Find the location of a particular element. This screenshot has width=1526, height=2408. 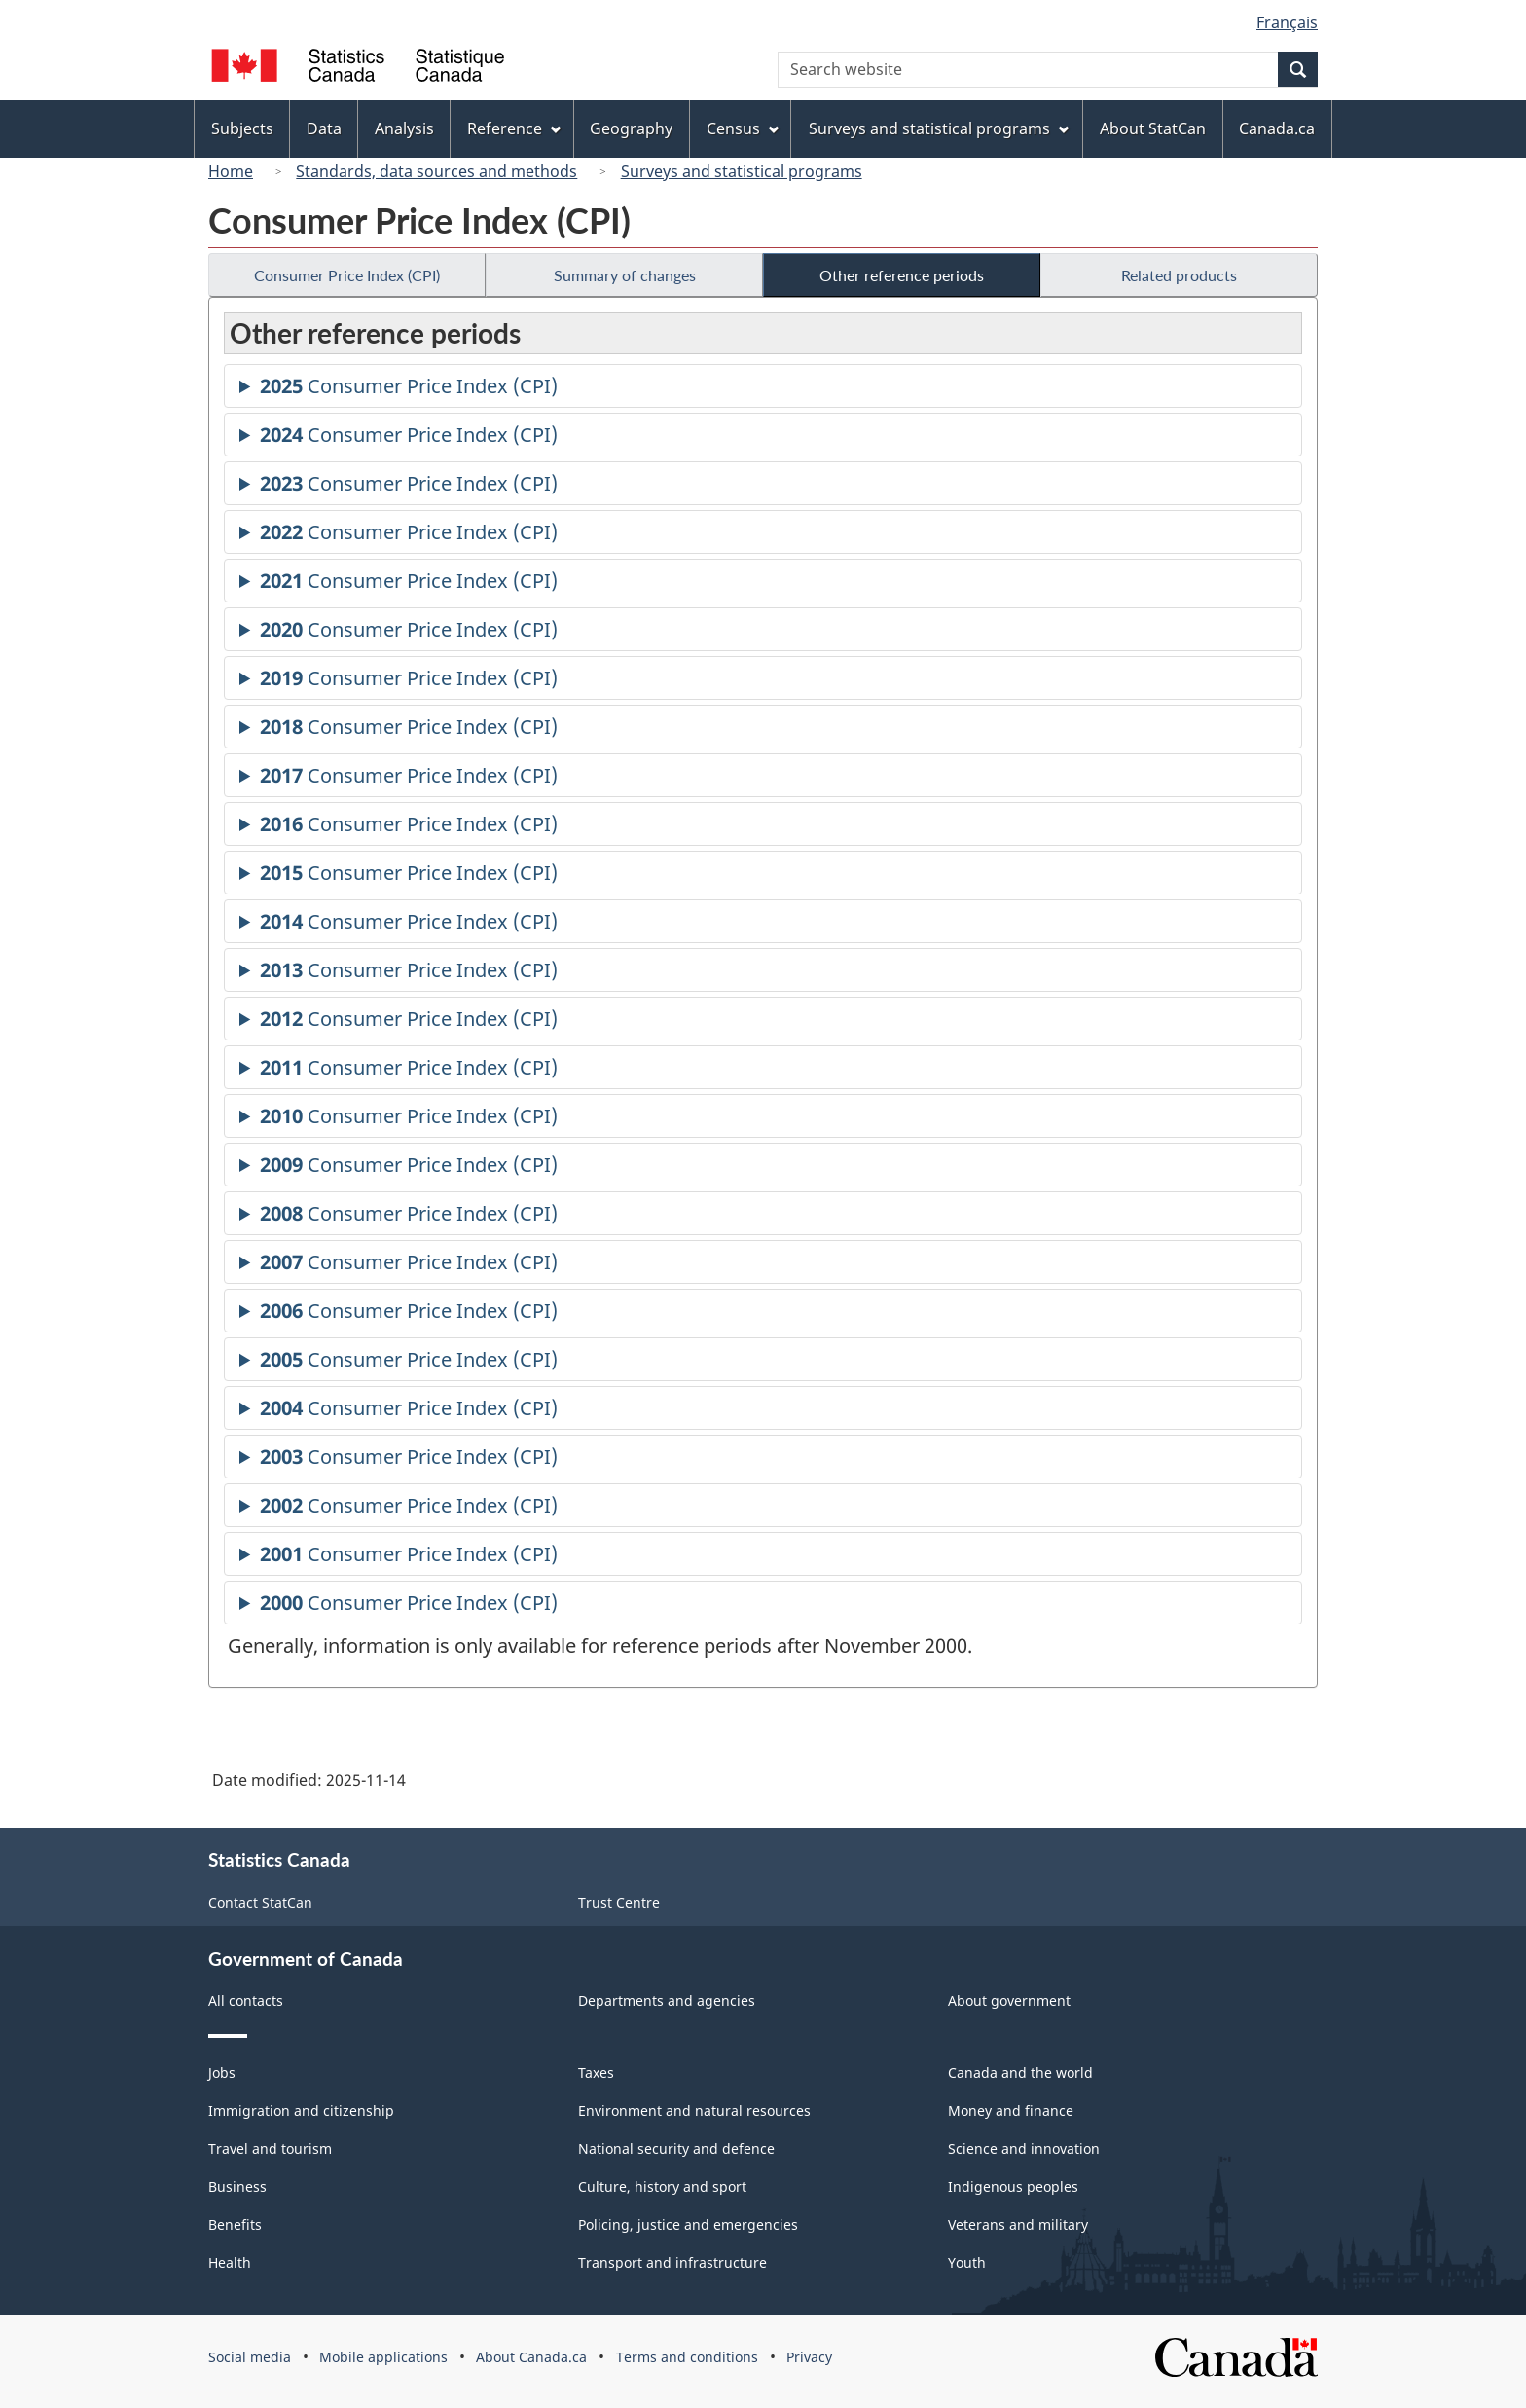

Home is located at coordinates (230, 171).